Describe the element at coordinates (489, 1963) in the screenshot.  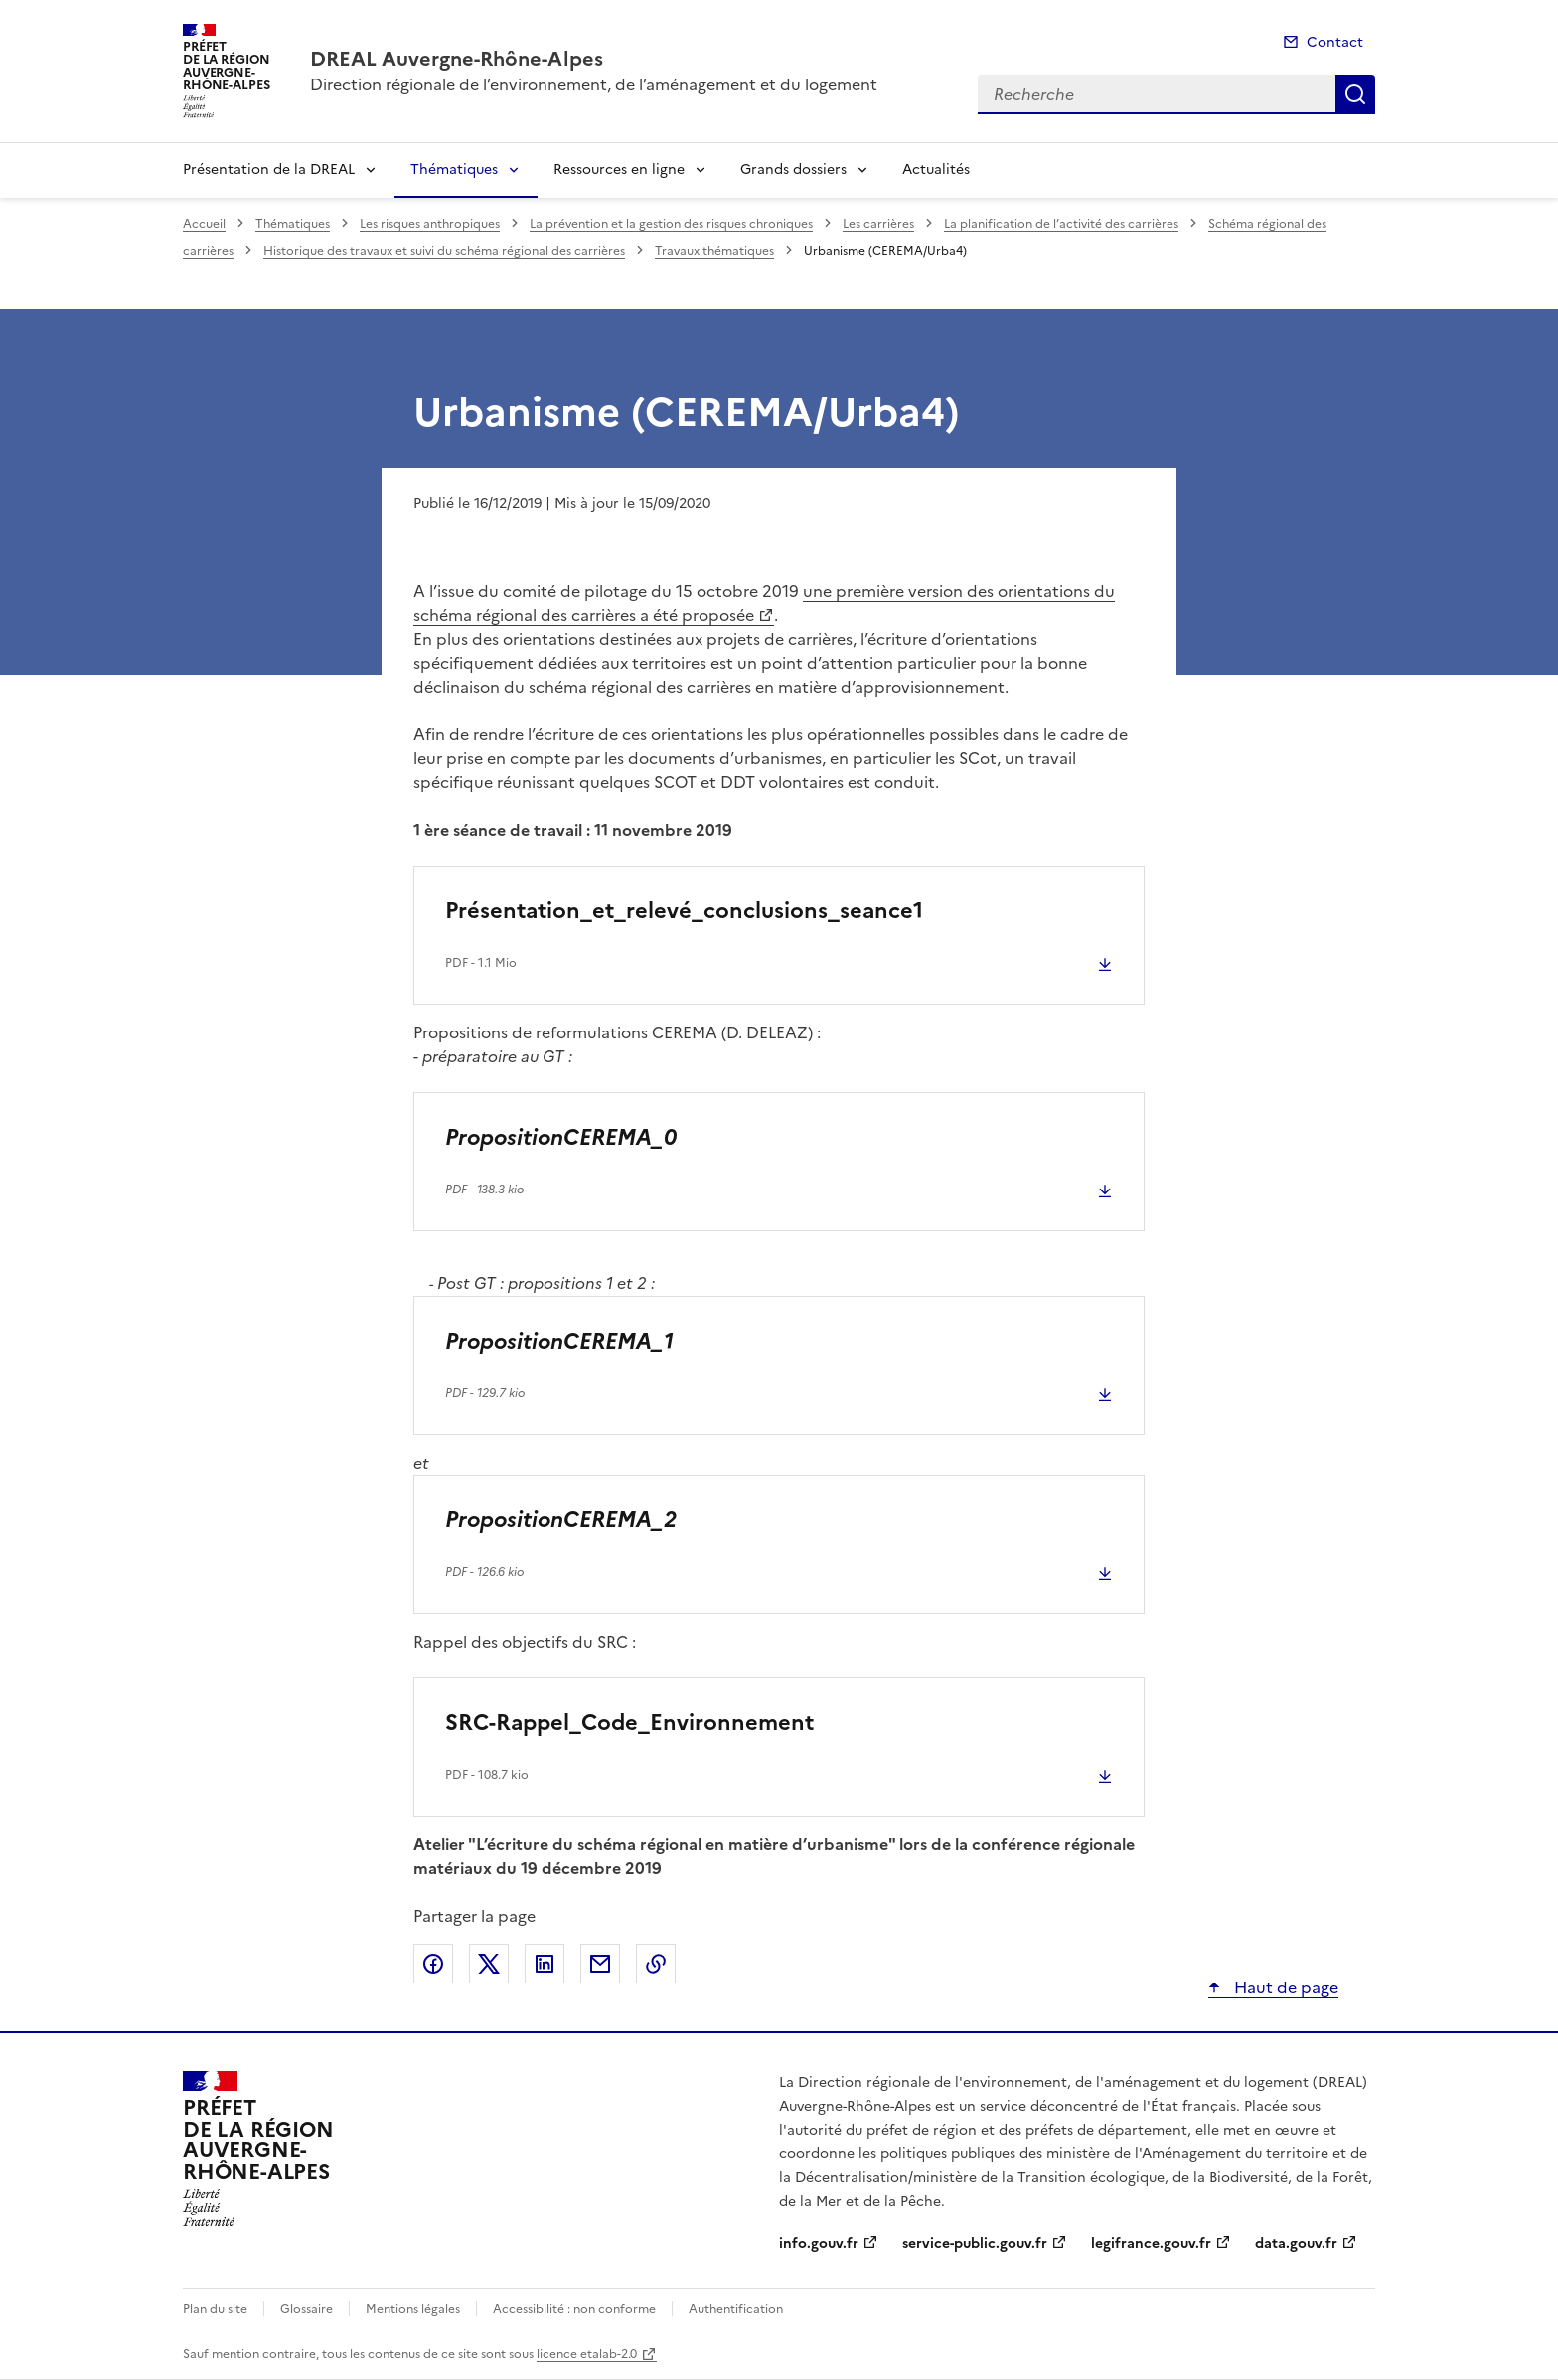
I see `Partager sur X` at that location.